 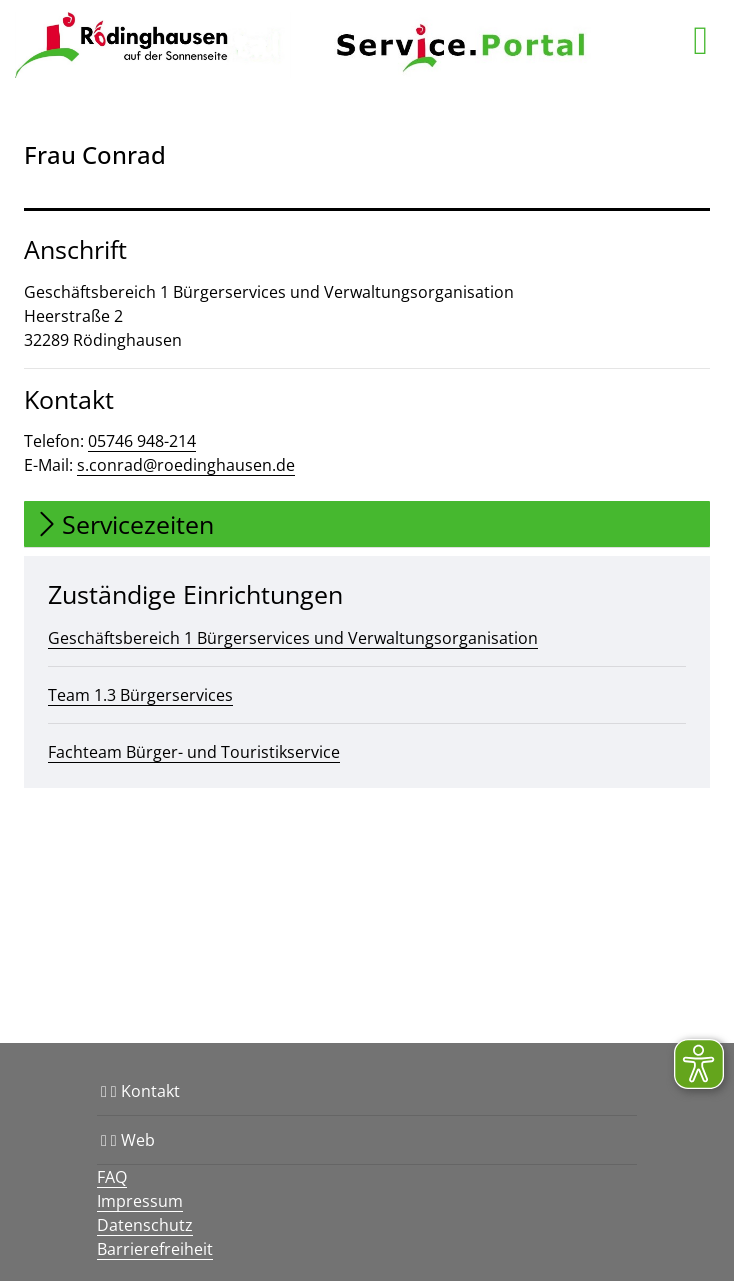 I want to click on 05746 948-214, so click(x=142, y=441).